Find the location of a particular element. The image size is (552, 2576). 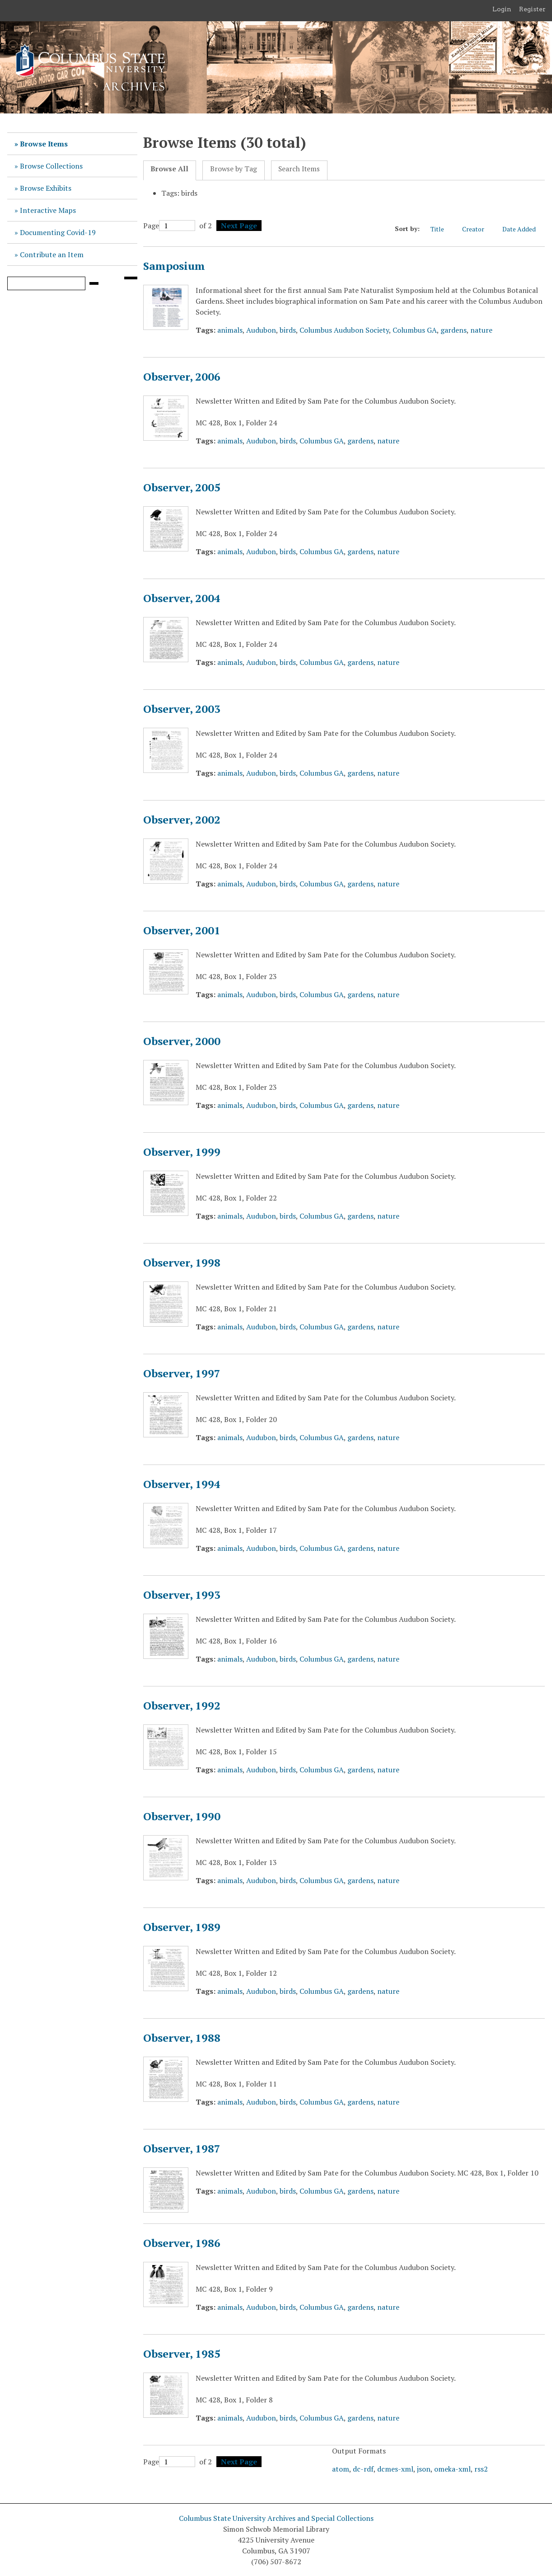

Page is located at coordinates (169, 226).